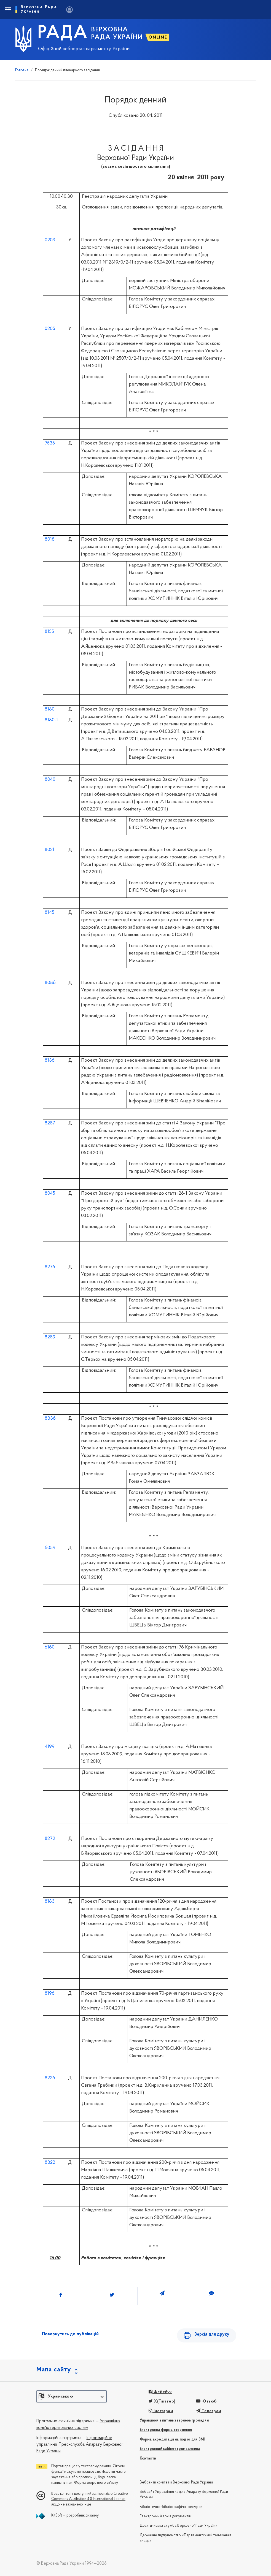 Image resolution: width=271 pixels, height=2576 pixels. What do you see at coordinates (148, 2458) in the screenshot?
I see `Контакти` at bounding box center [148, 2458].